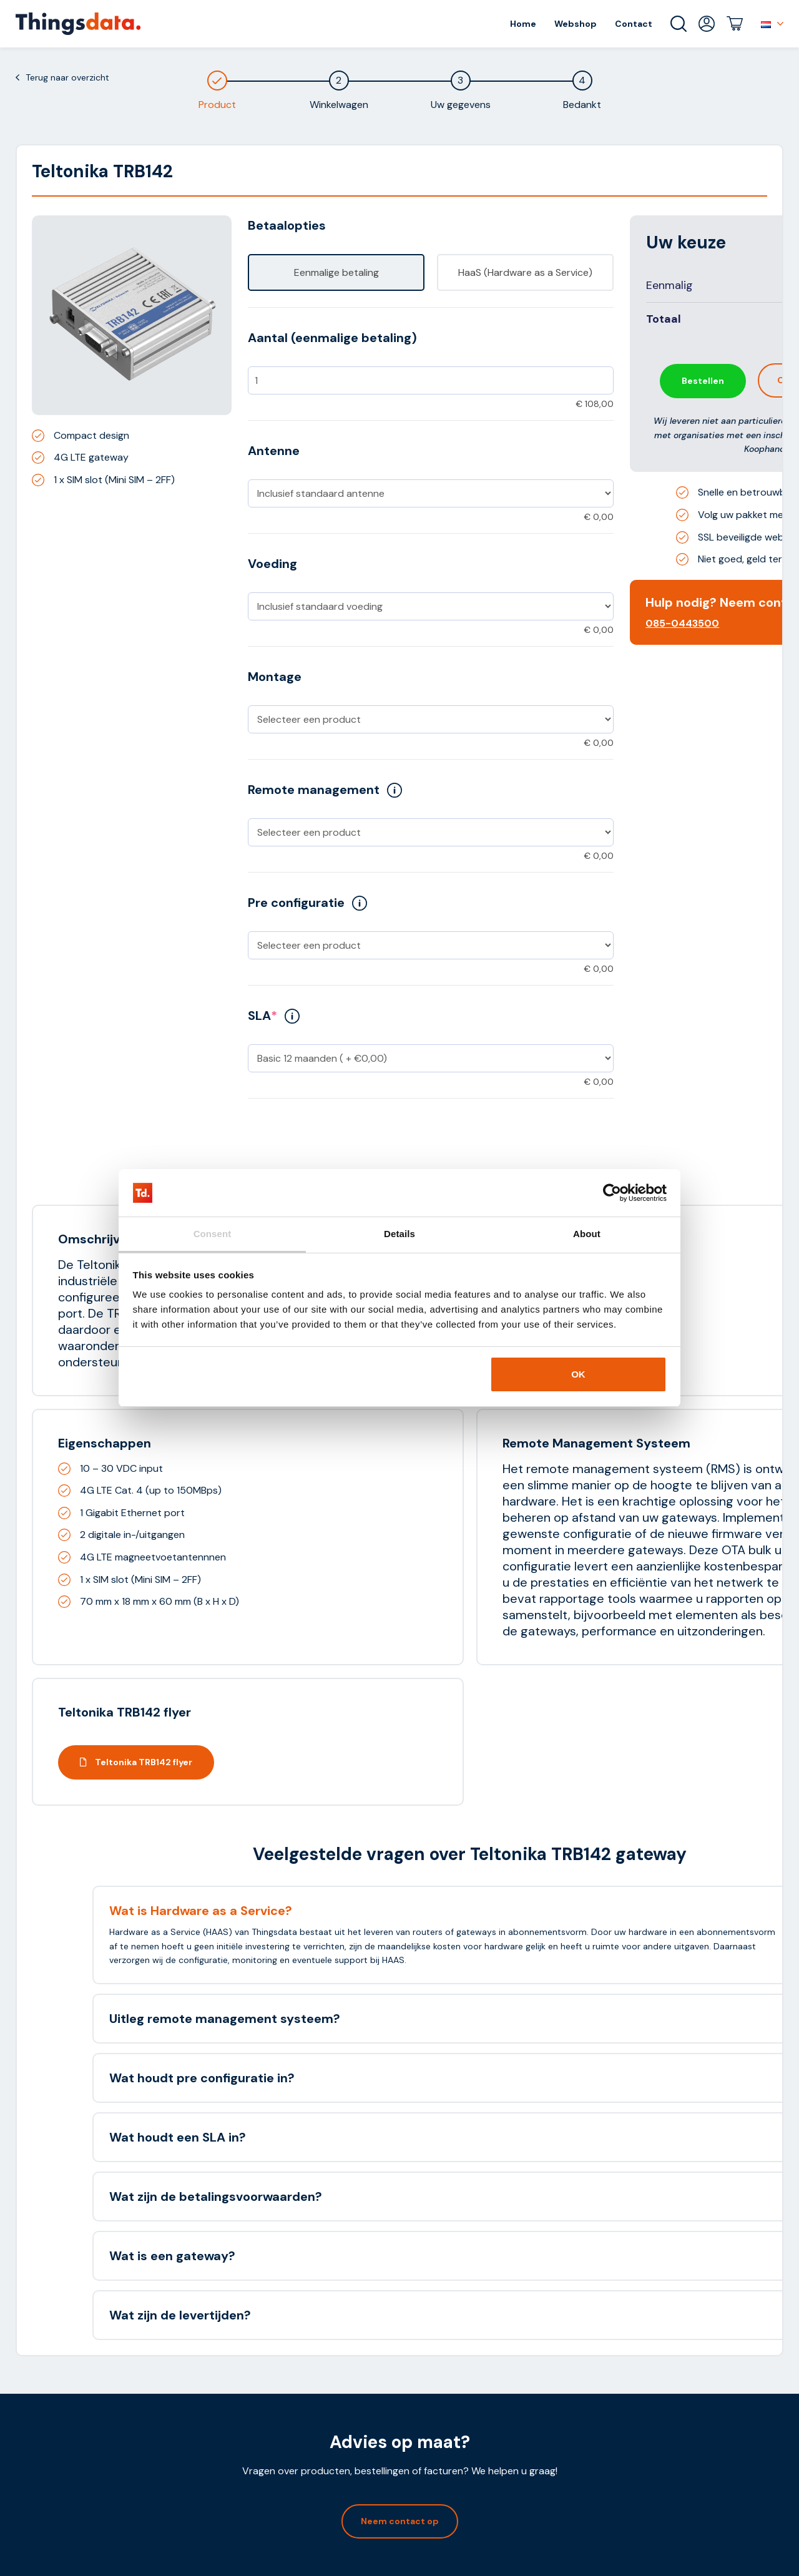  I want to click on Antenne, so click(274, 451).